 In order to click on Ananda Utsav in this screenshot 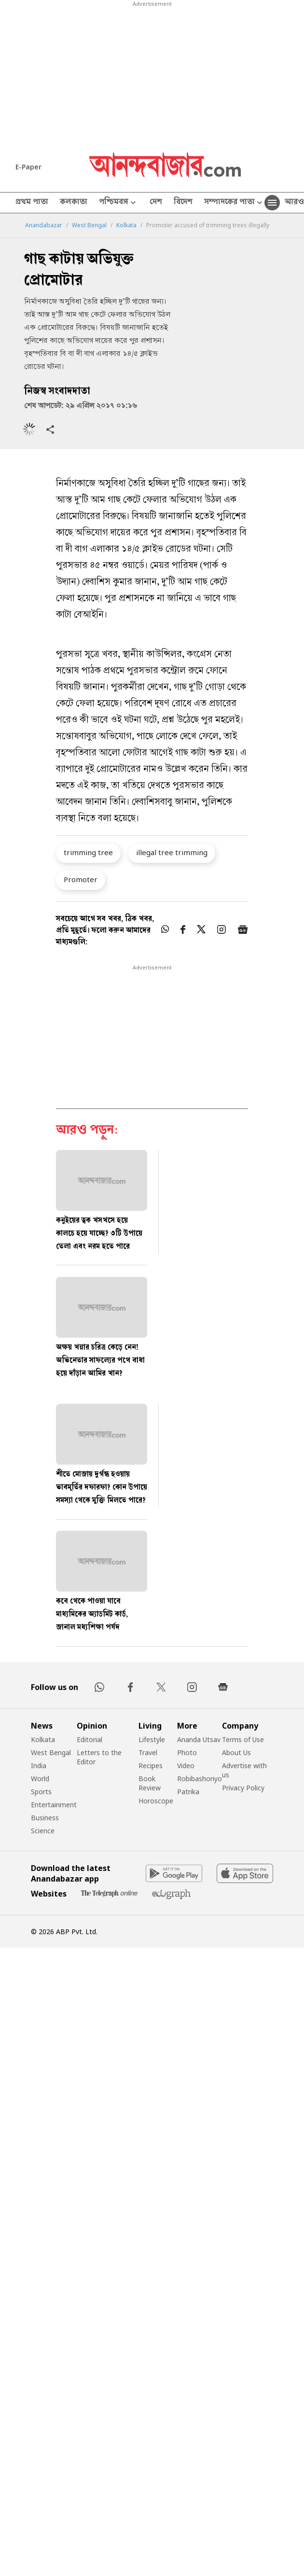, I will do `click(199, 1739)`.